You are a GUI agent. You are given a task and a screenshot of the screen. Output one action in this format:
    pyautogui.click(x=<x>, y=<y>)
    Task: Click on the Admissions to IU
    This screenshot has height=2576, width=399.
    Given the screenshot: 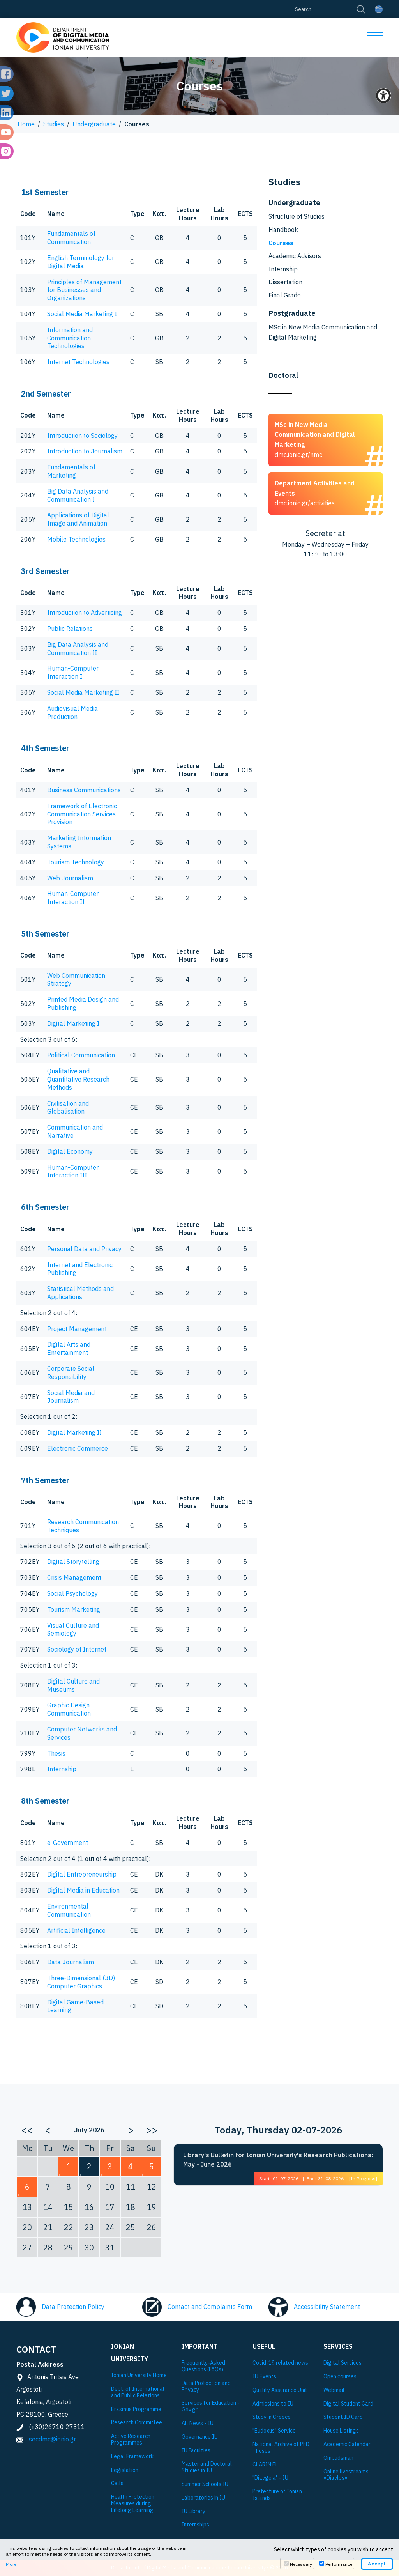 What is the action you would take?
    pyautogui.click(x=272, y=2404)
    